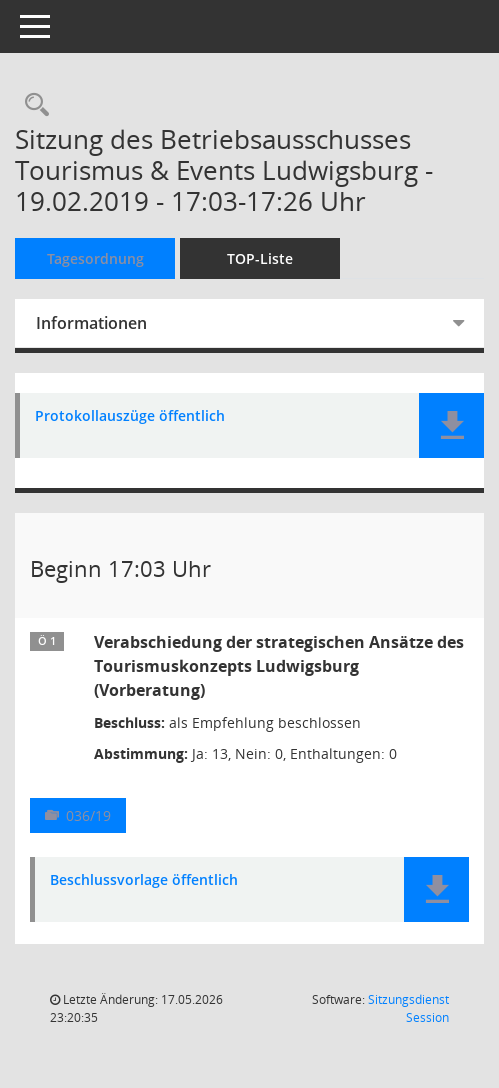 The image size is (499, 1088). Describe the element at coordinates (32, 105) in the screenshot. I see `[Rechercheauswahl anzeigen]` at that location.